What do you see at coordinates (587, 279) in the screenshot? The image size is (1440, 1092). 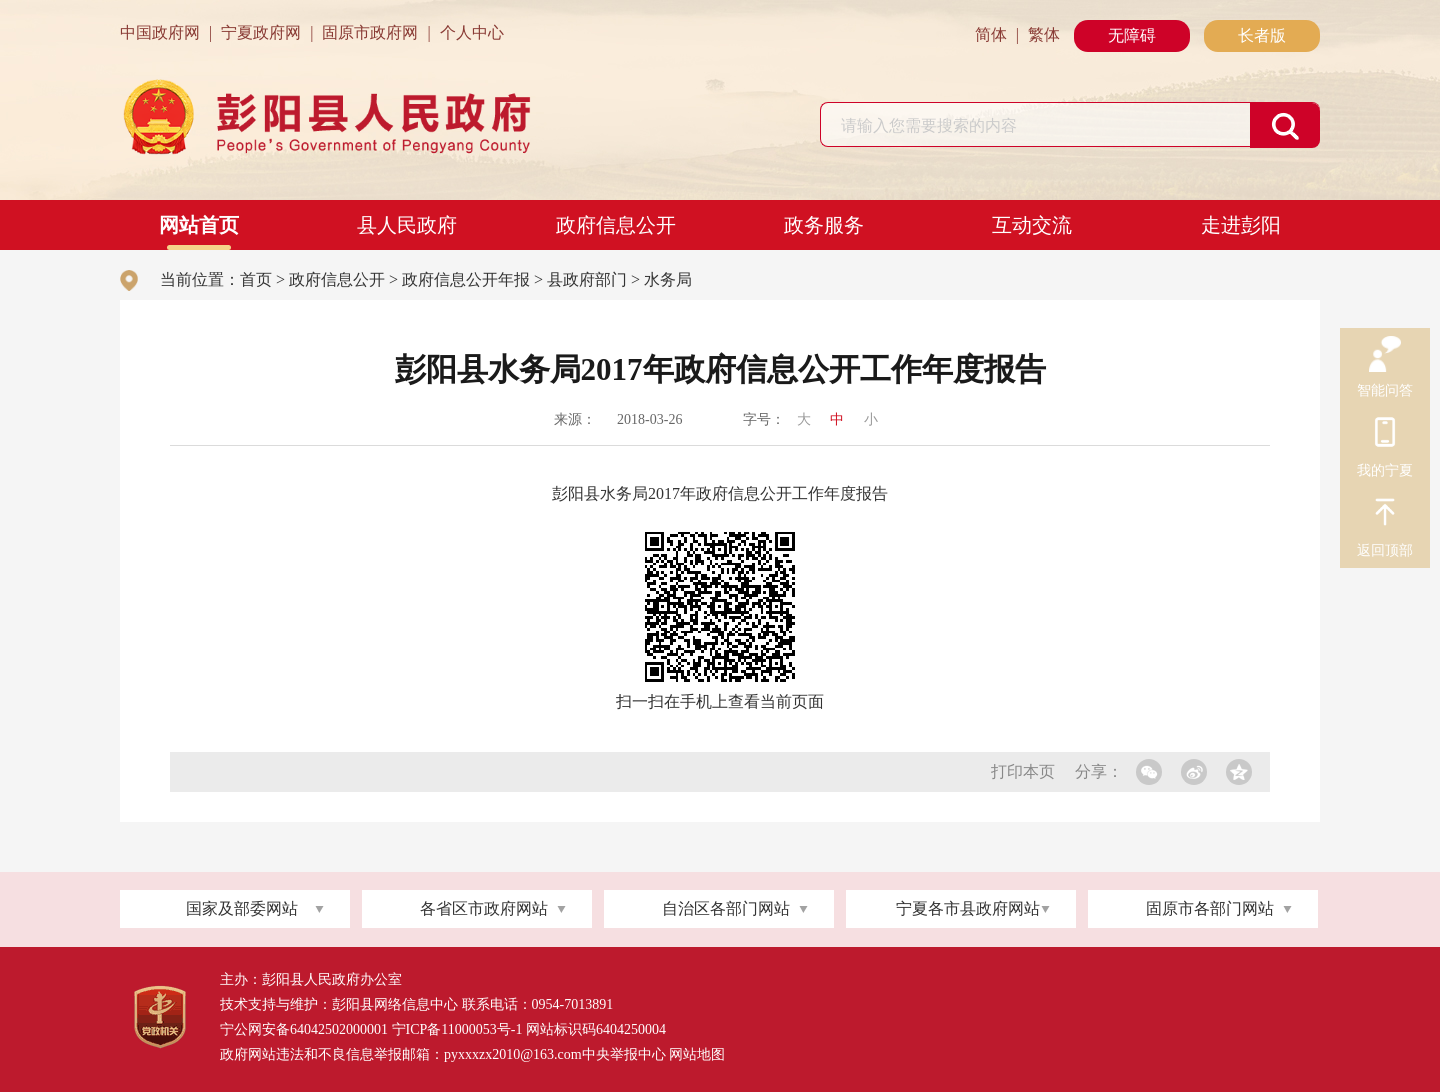 I see `县政府部门` at bounding box center [587, 279].